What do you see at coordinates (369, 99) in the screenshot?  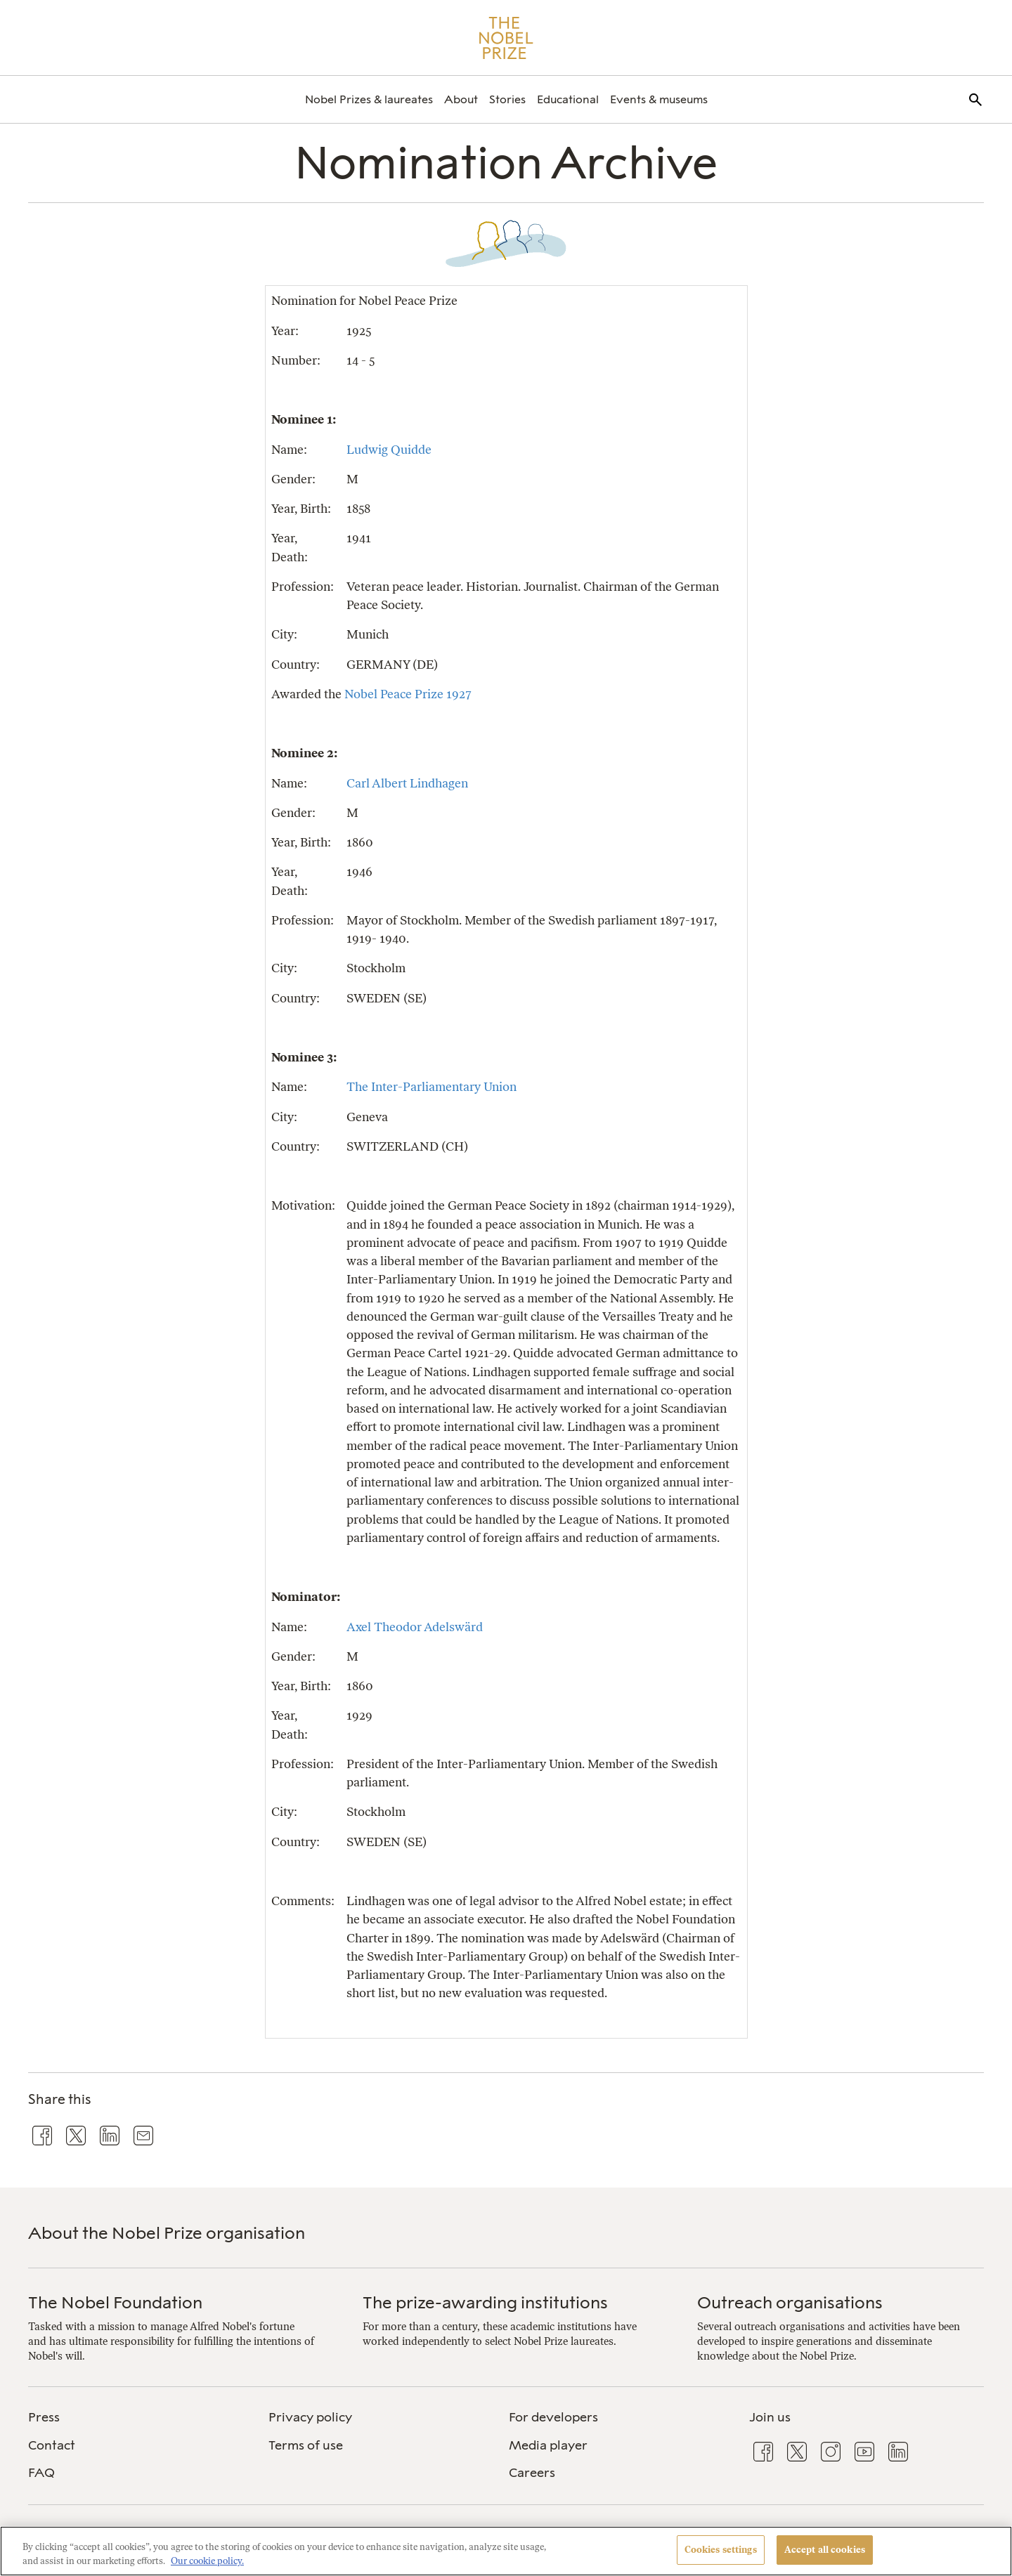 I see `[menuitem]` at bounding box center [369, 99].